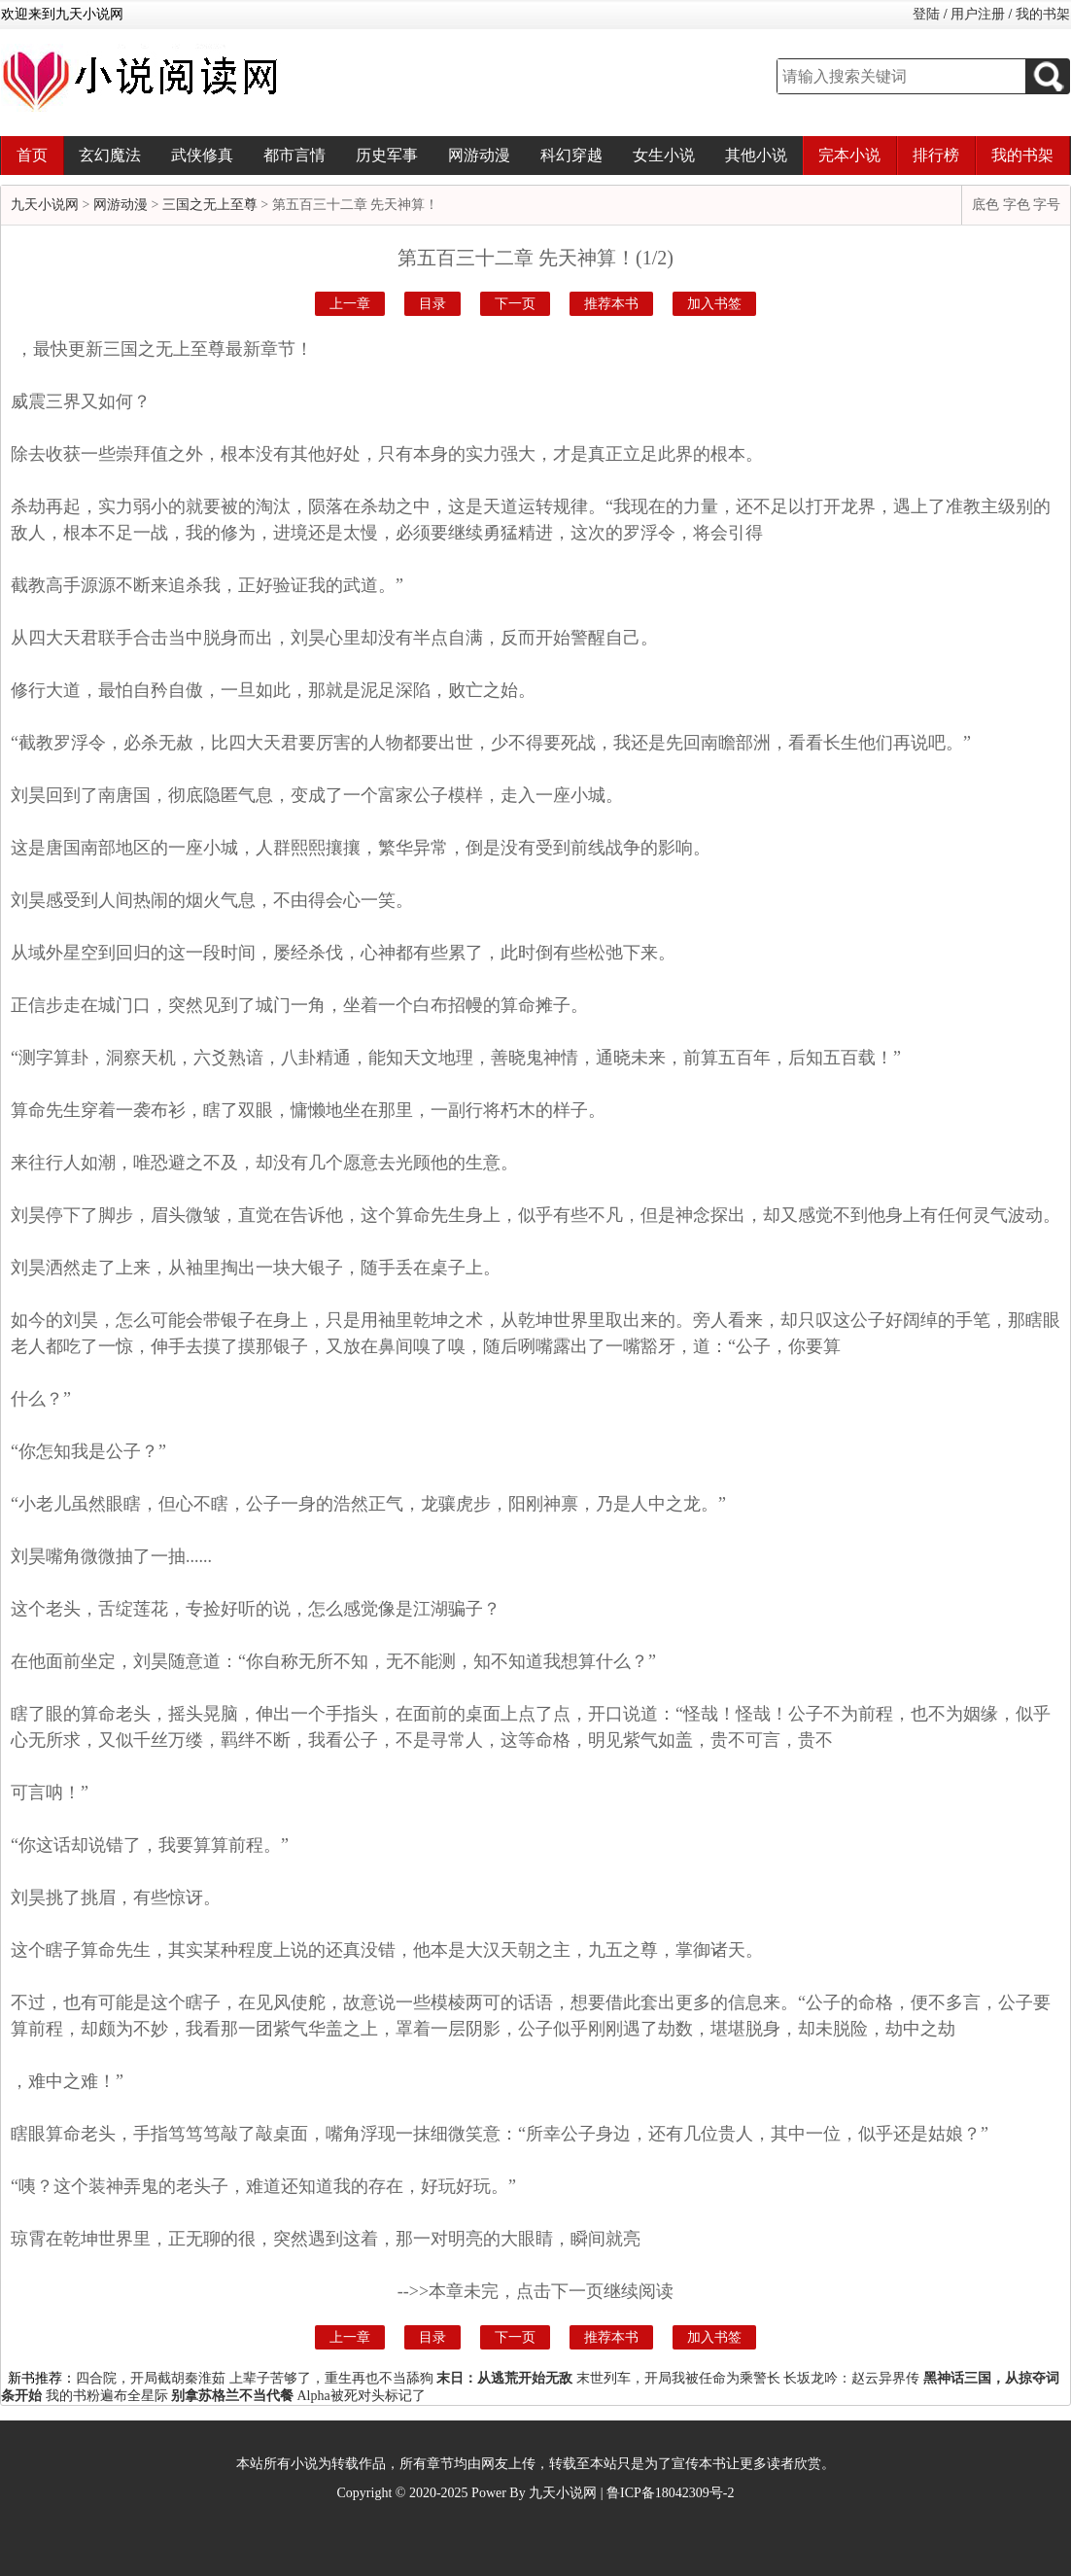 The width and height of the screenshot is (1071, 2576). Describe the element at coordinates (232, 2395) in the screenshot. I see `别拿苏格兰不当代餐` at that location.